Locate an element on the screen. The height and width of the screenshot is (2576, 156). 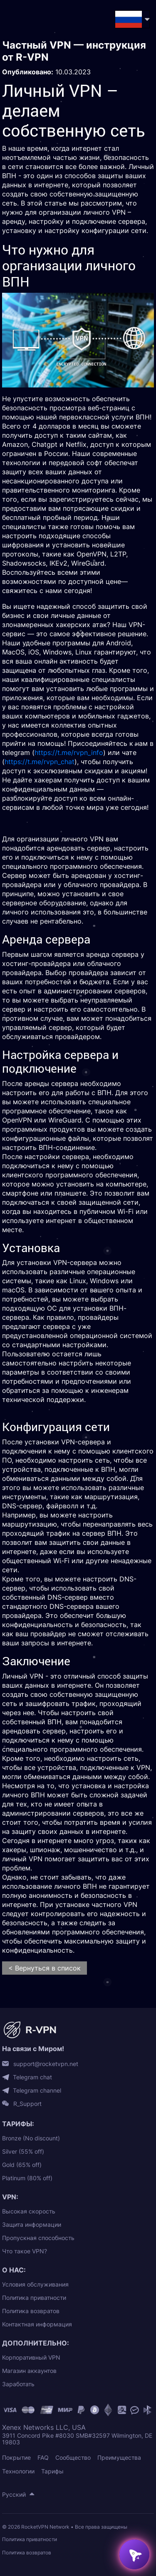
https://t.me/rvpn_info is located at coordinates (69, 752).